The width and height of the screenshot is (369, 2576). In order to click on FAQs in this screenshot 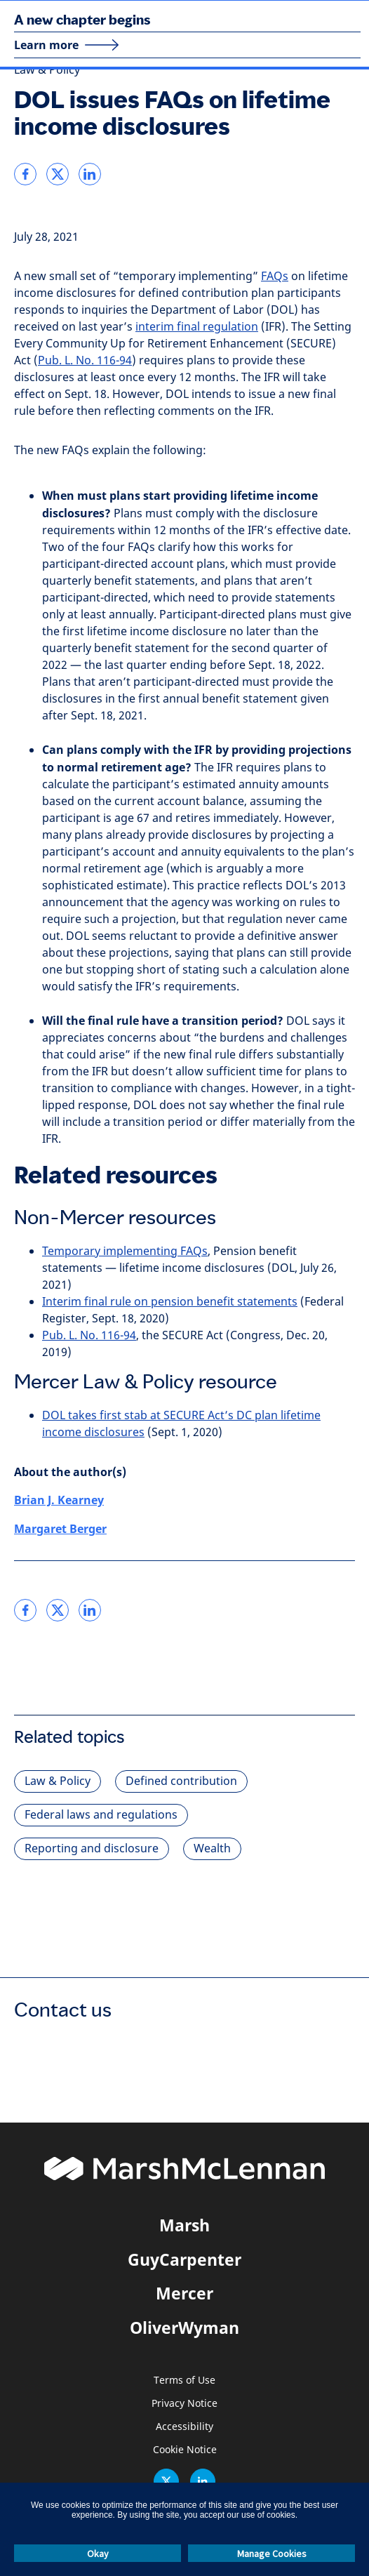, I will do `click(274, 276)`.